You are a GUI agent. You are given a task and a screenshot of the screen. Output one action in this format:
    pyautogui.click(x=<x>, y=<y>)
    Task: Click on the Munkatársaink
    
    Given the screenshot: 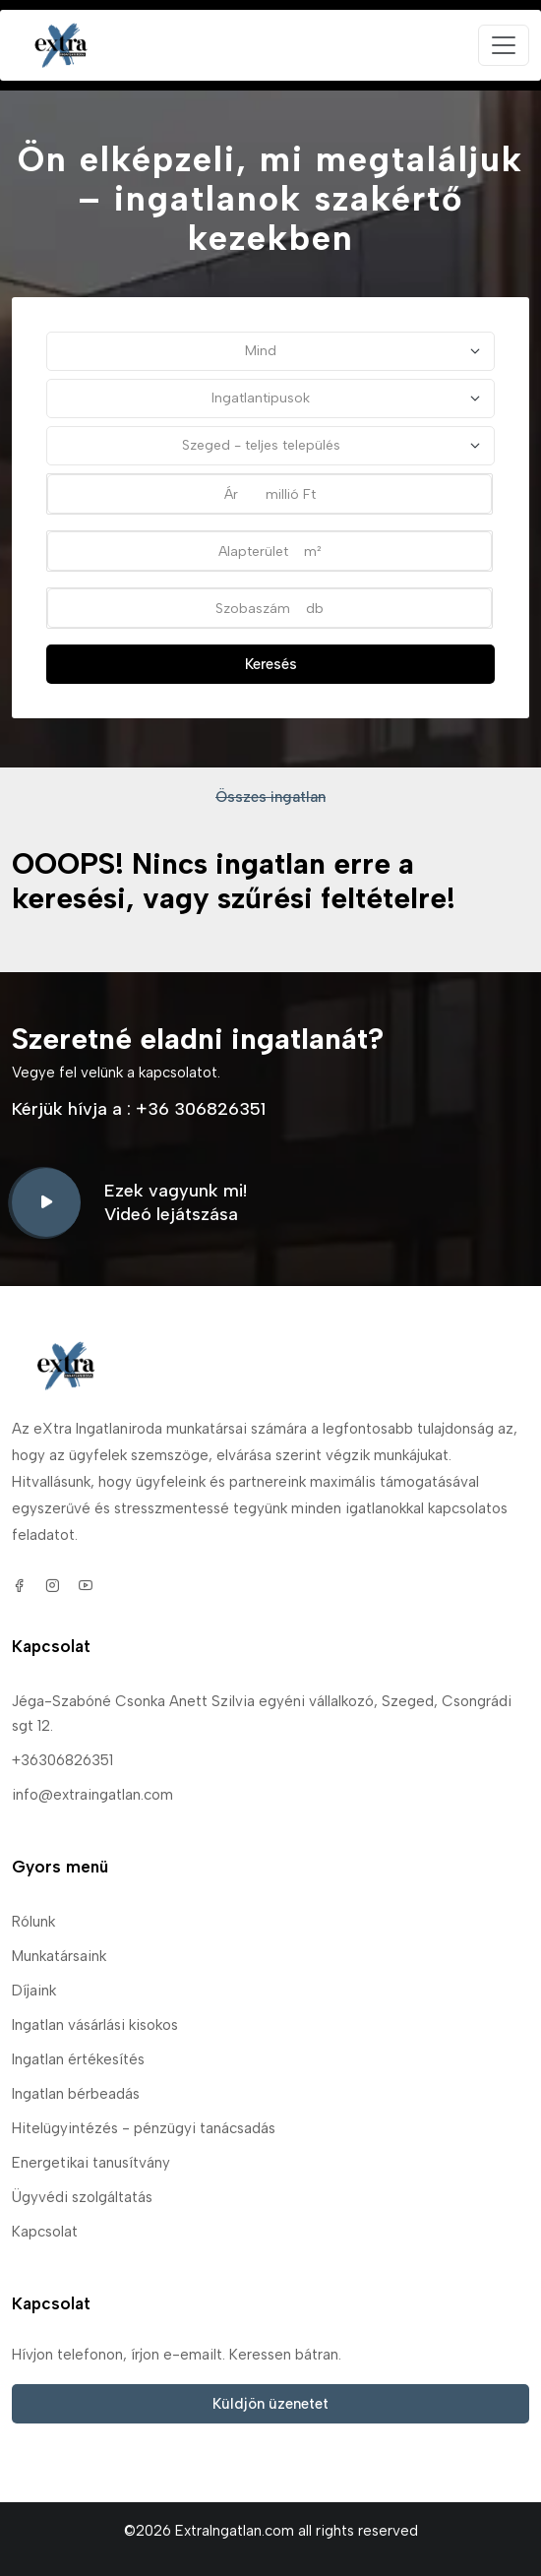 What is the action you would take?
    pyautogui.click(x=59, y=1956)
    